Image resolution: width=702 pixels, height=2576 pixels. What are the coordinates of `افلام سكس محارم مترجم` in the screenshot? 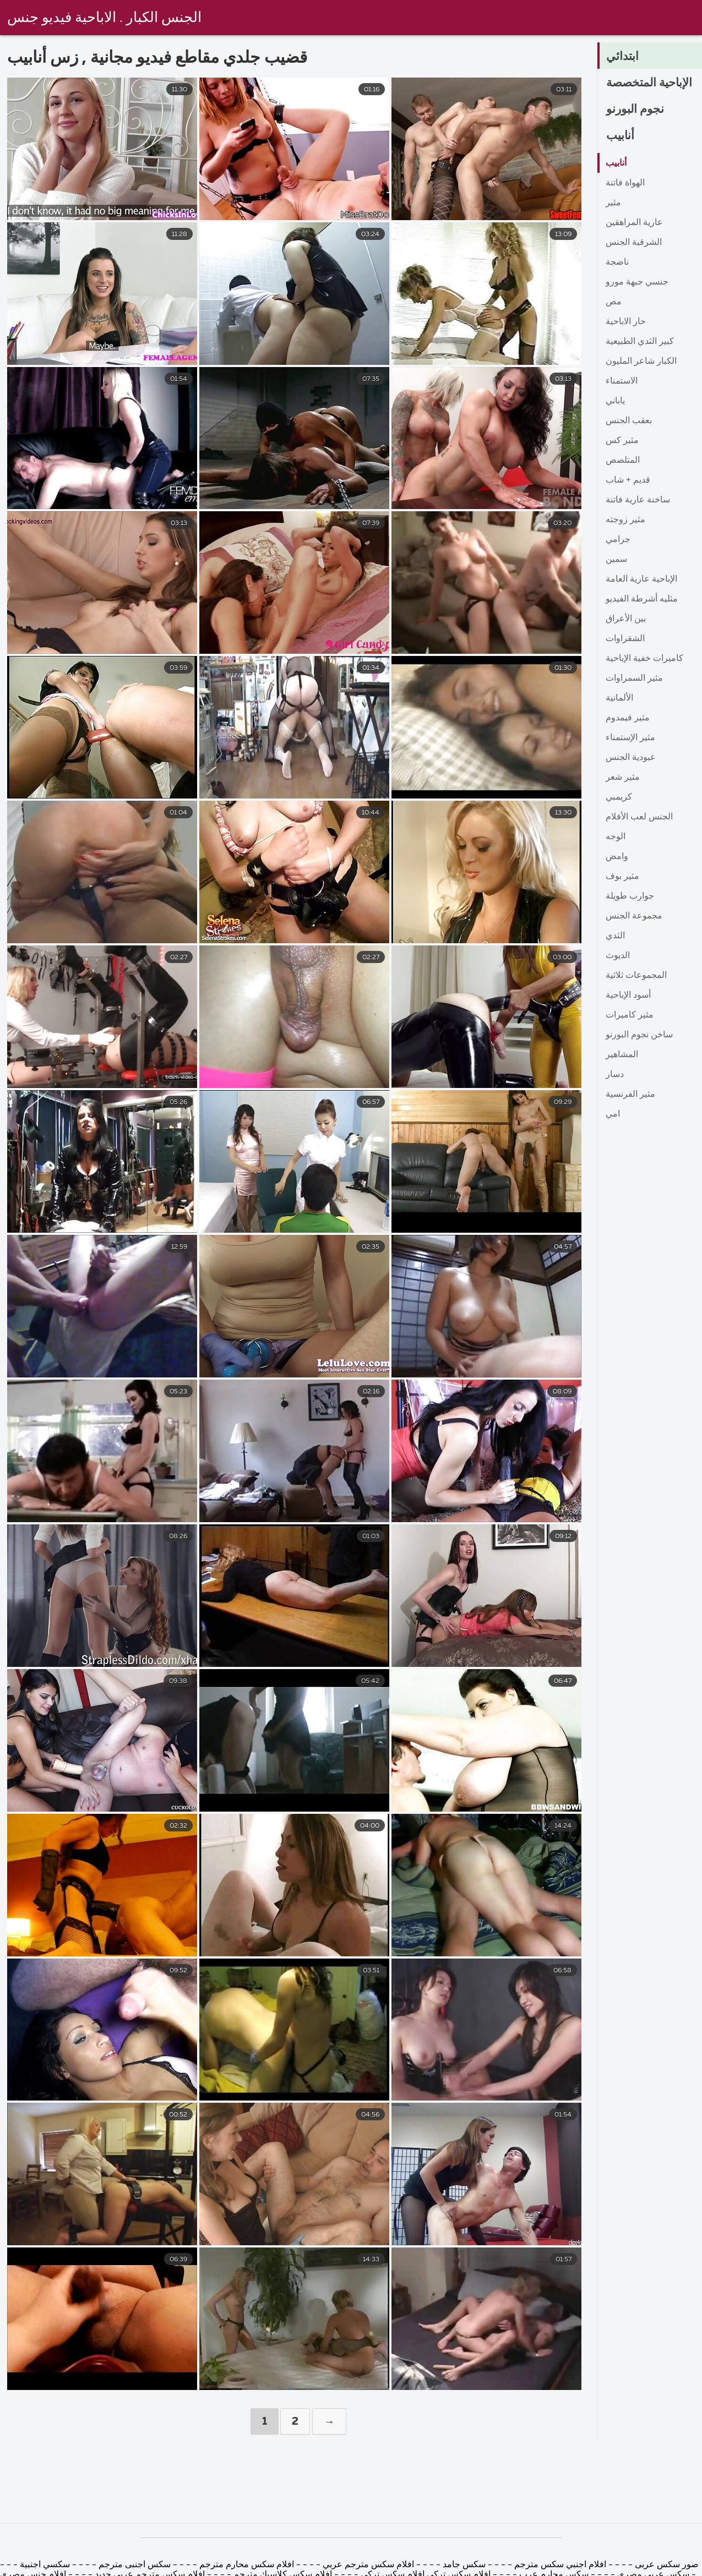 It's located at (245, 2565).